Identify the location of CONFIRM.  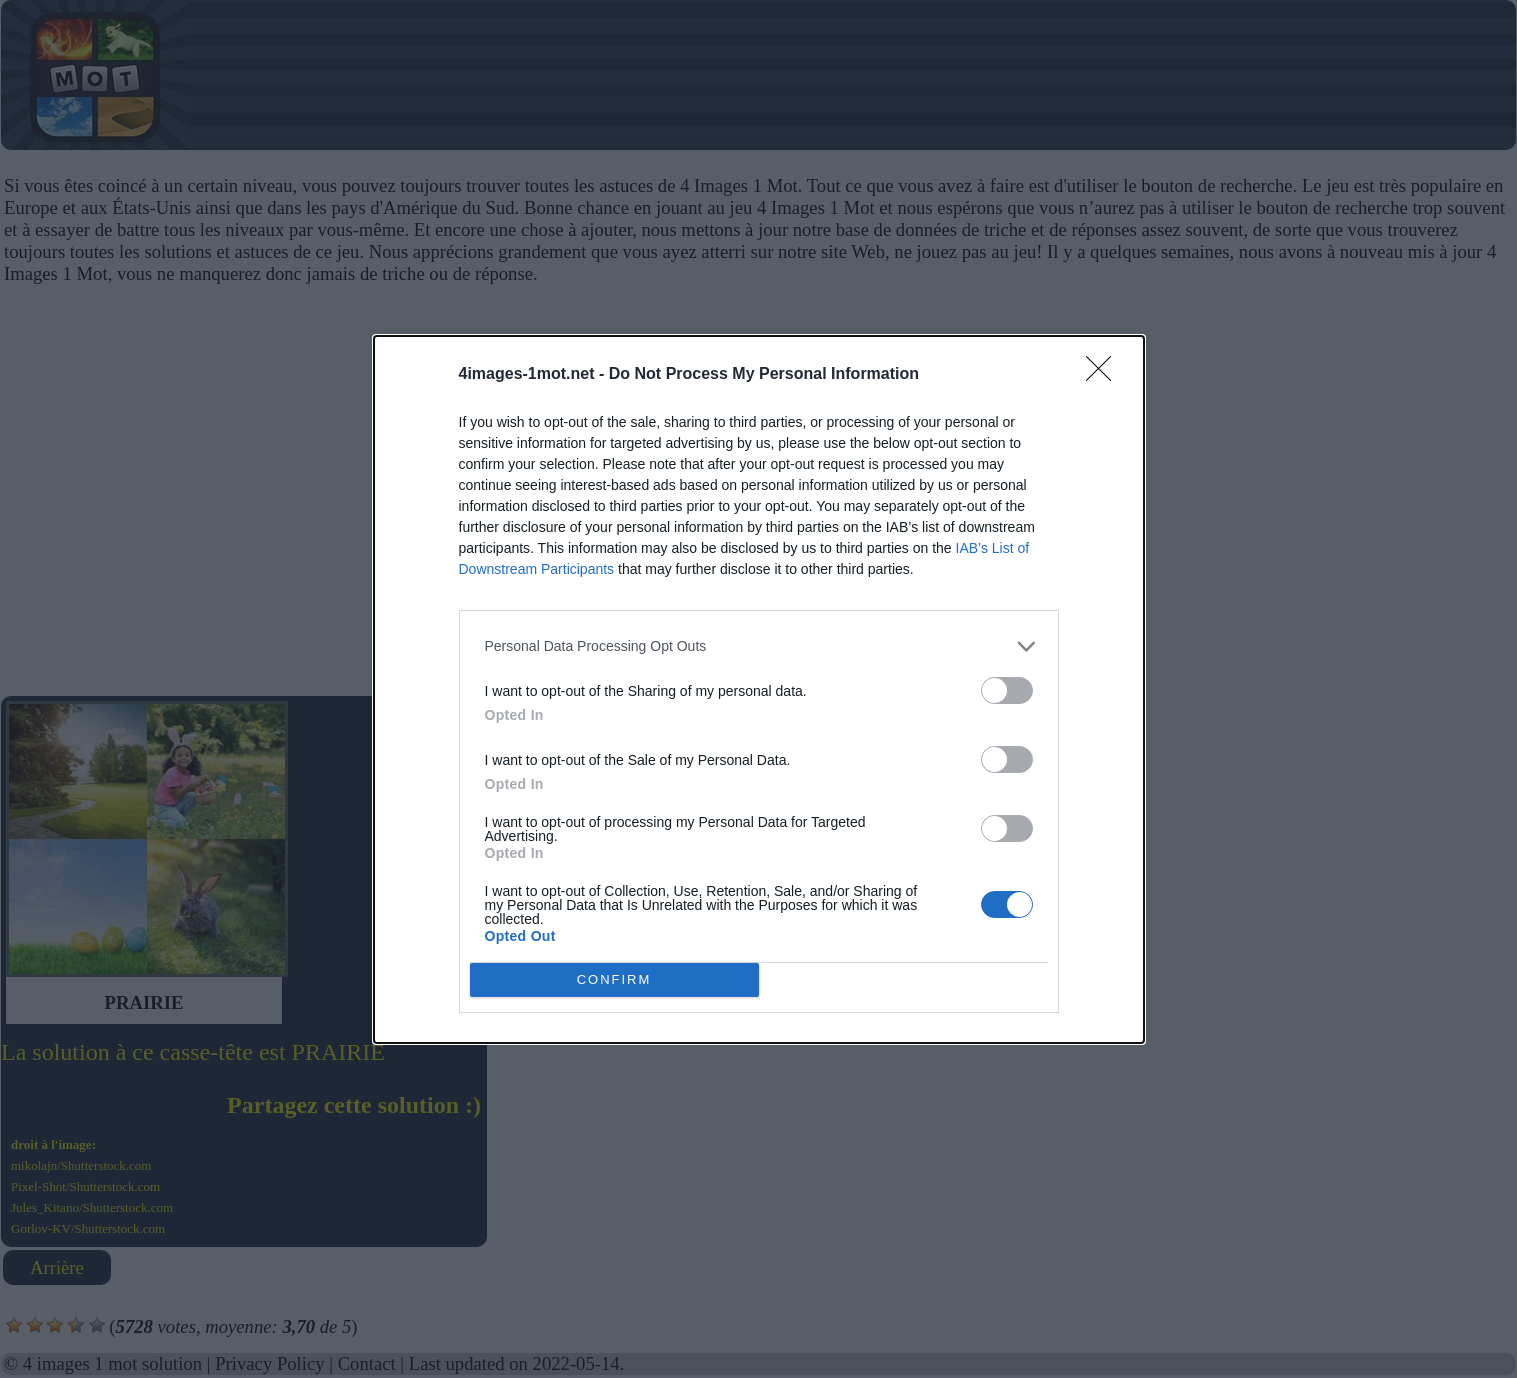
(614, 979).